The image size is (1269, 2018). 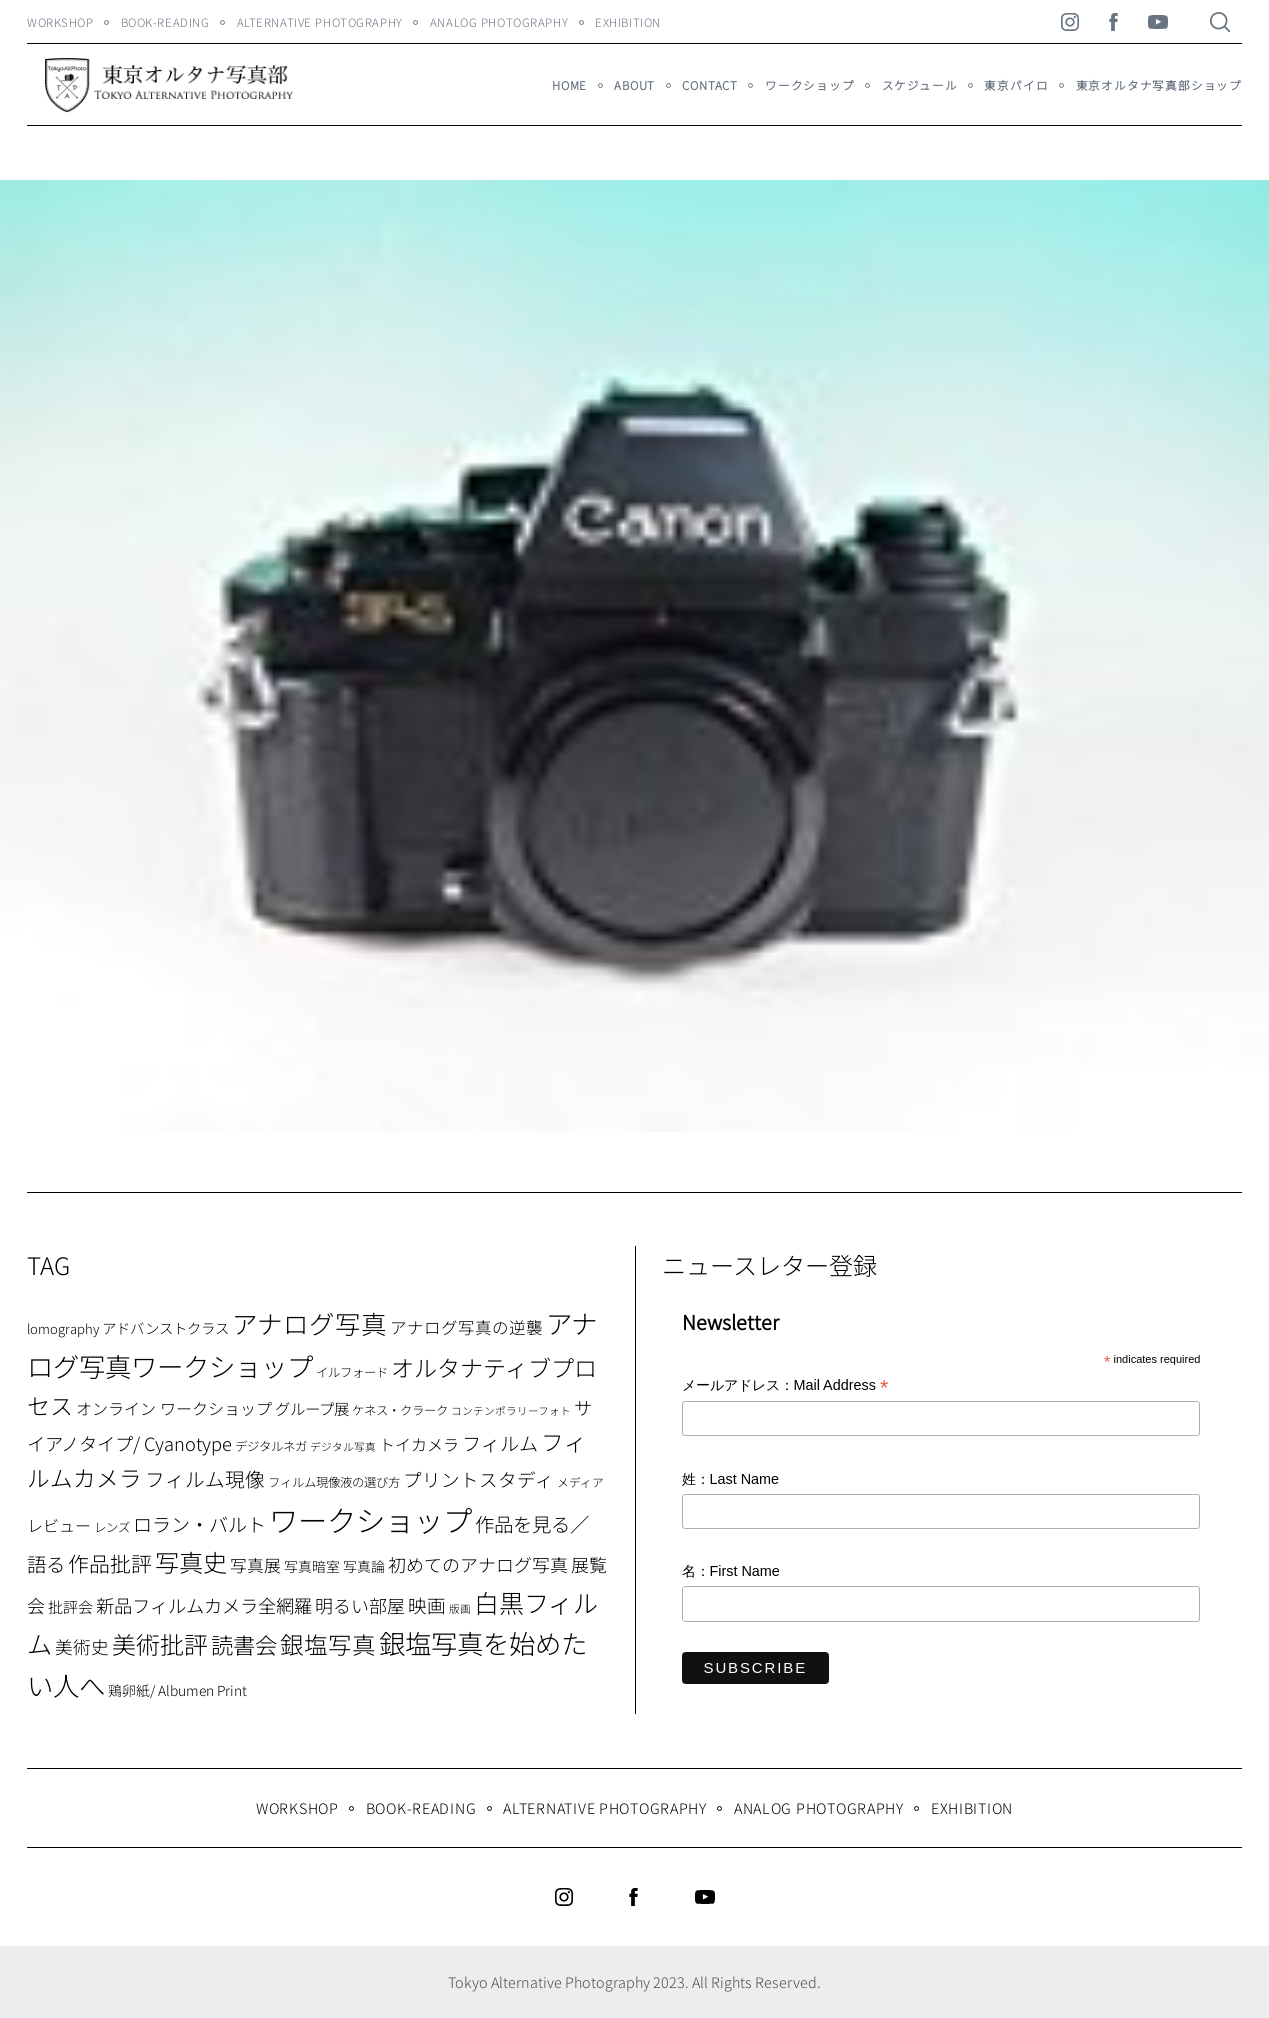 I want to click on メディア [メディア (6個の項目)], so click(x=580, y=1481).